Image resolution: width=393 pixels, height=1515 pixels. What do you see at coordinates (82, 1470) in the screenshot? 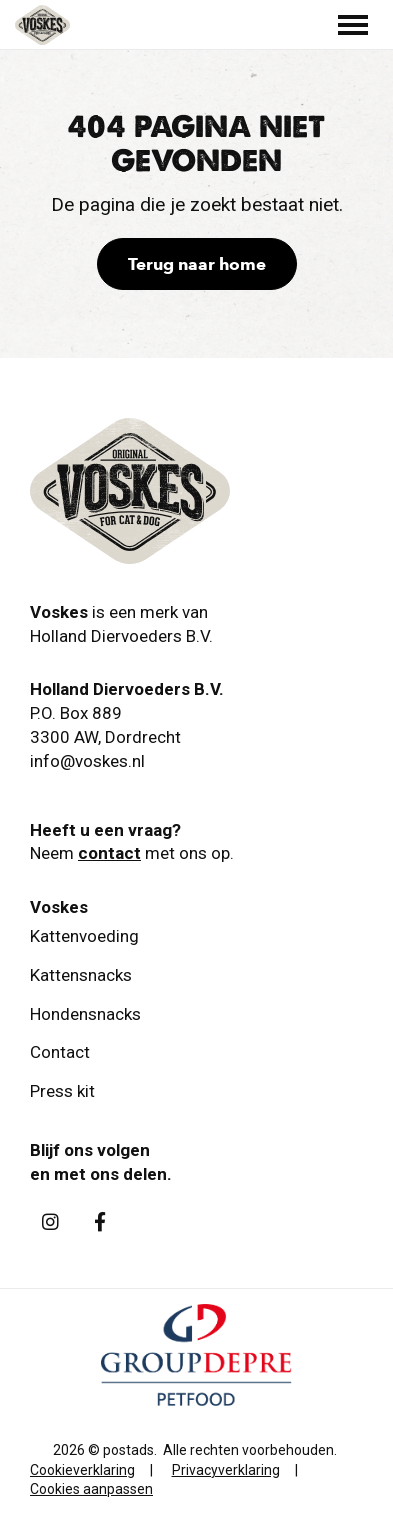
I see `Cookieverklaring` at bounding box center [82, 1470].